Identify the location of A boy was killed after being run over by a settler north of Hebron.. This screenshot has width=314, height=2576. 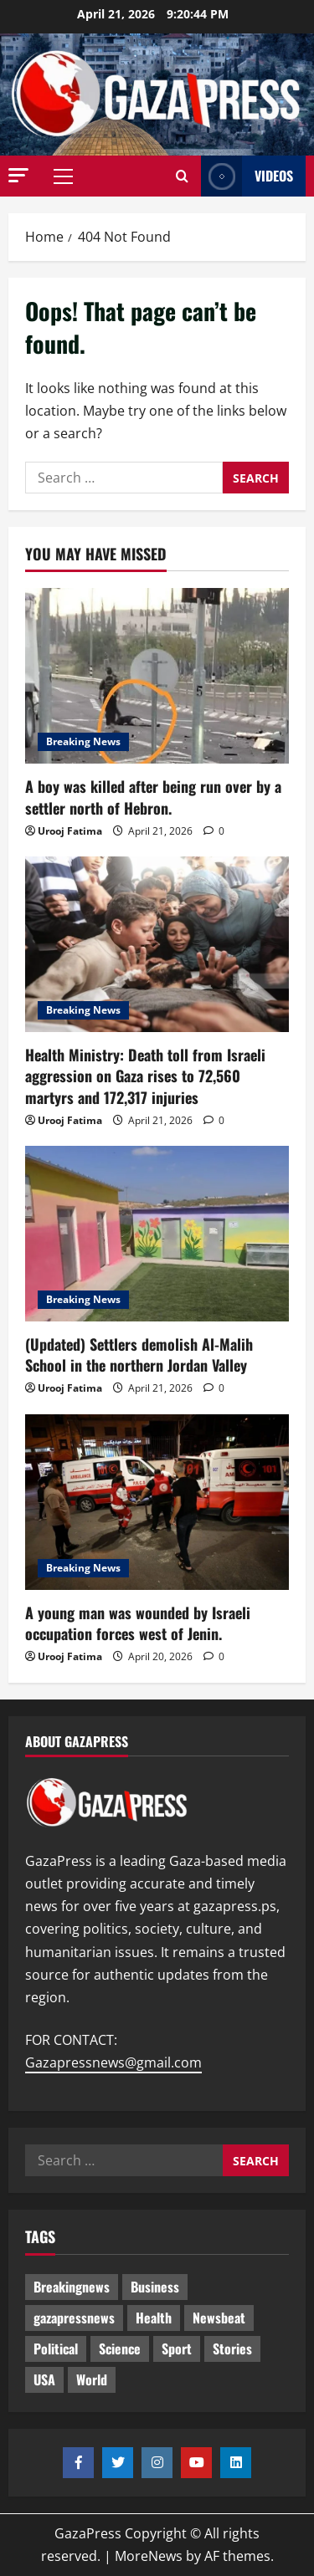
(153, 796).